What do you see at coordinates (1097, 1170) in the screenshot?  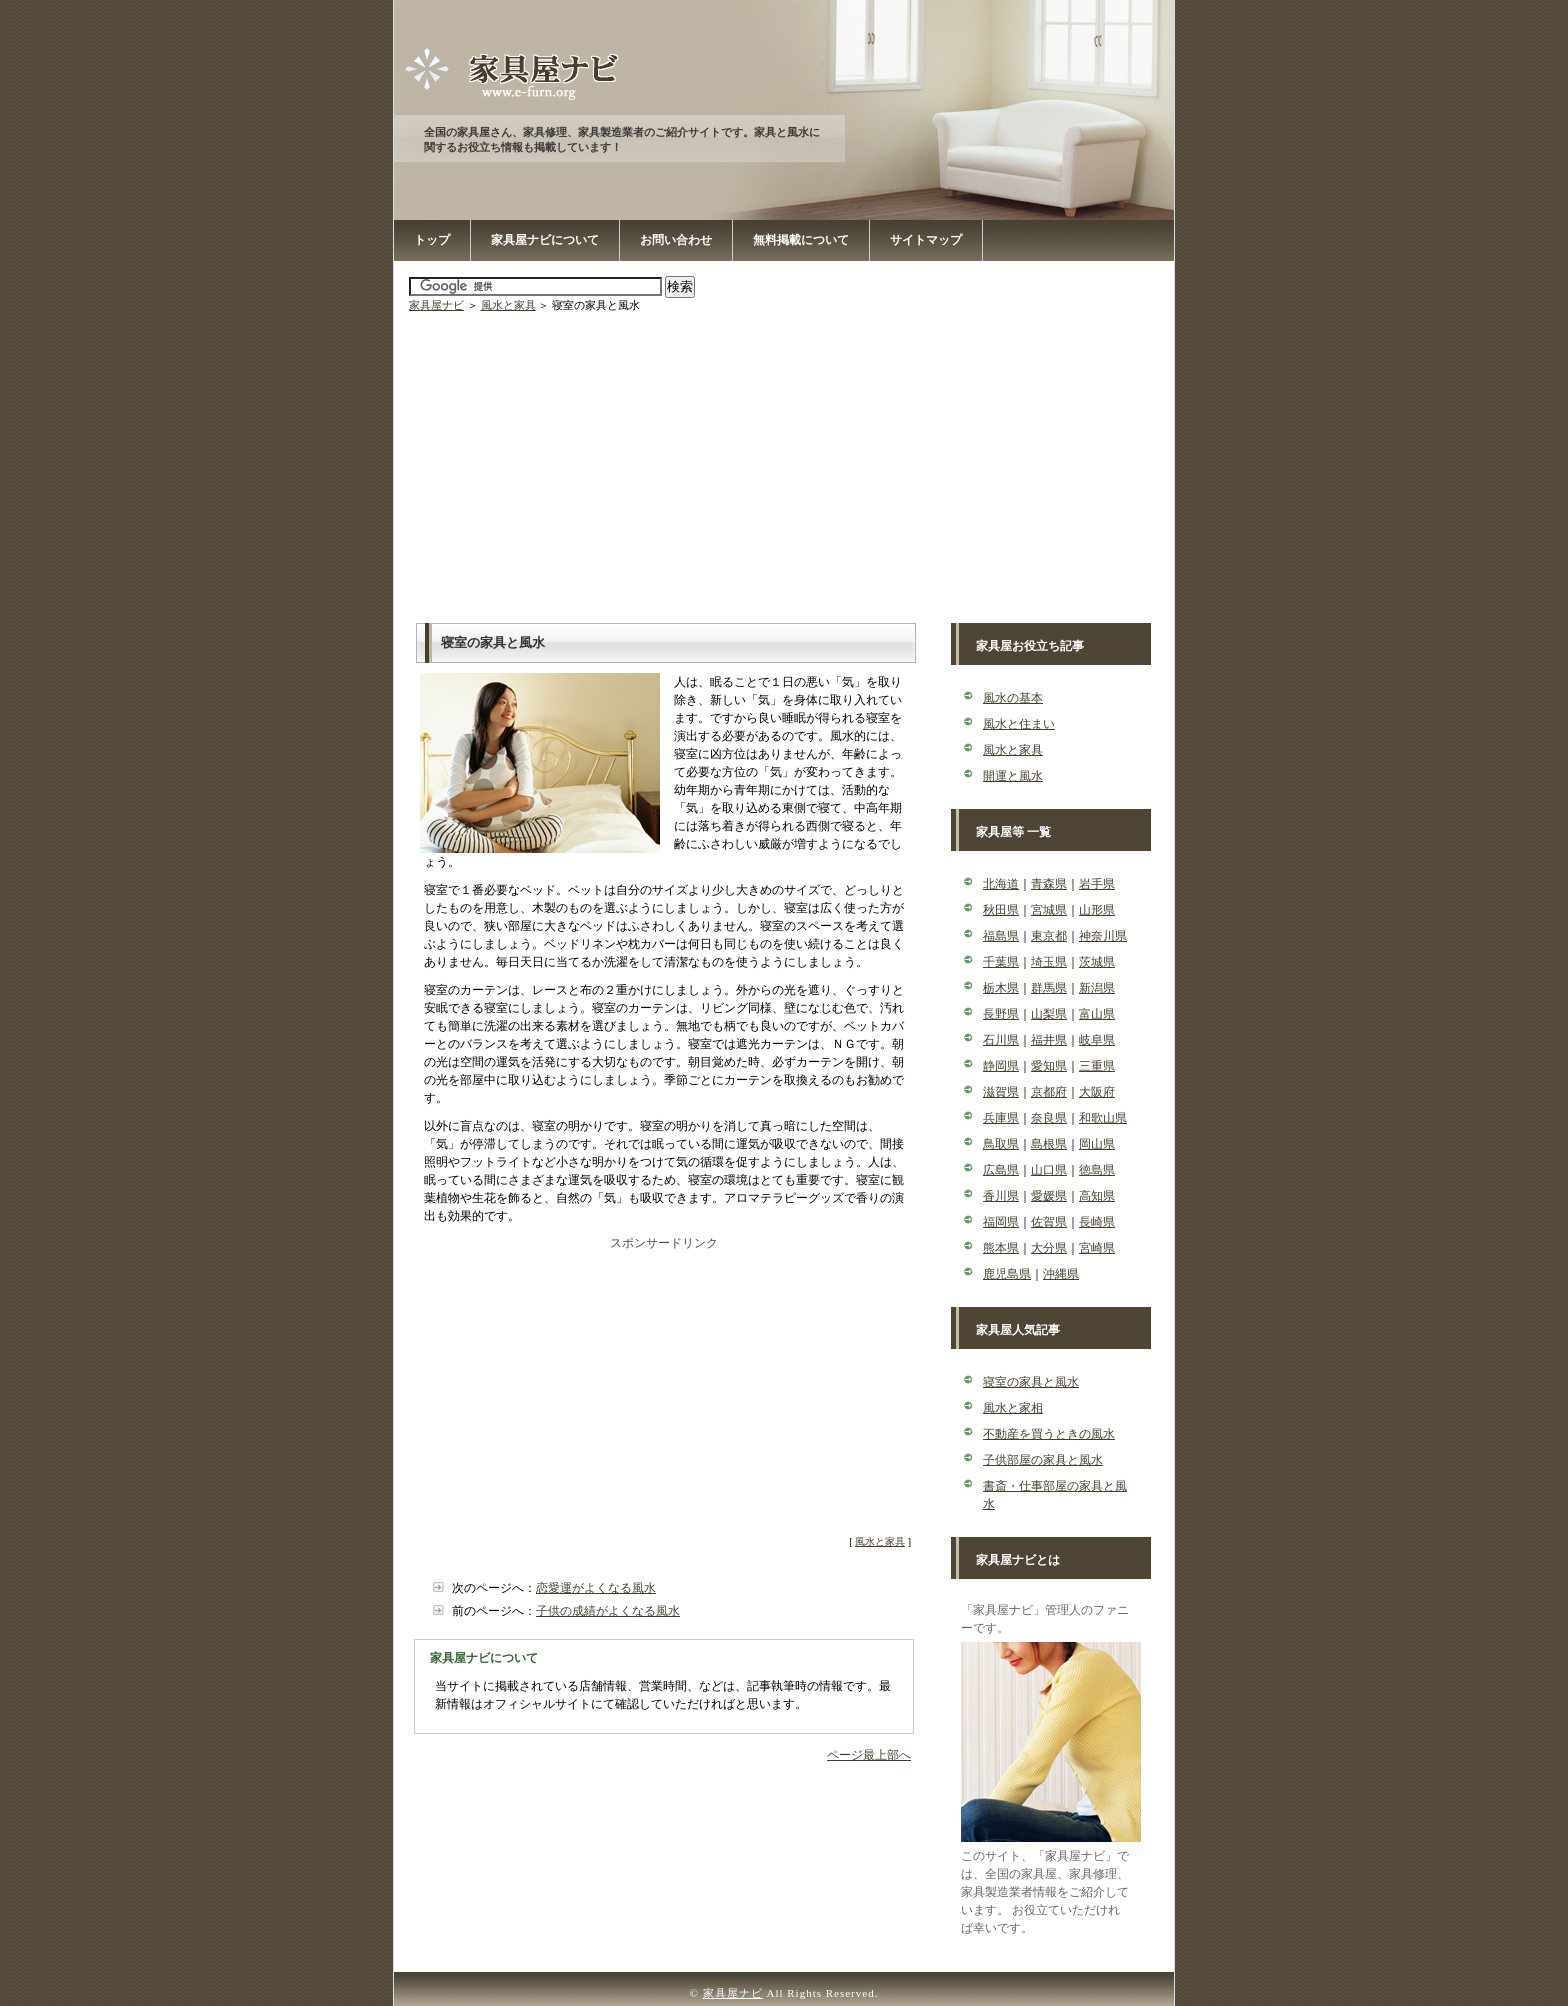 I see `徳島県` at bounding box center [1097, 1170].